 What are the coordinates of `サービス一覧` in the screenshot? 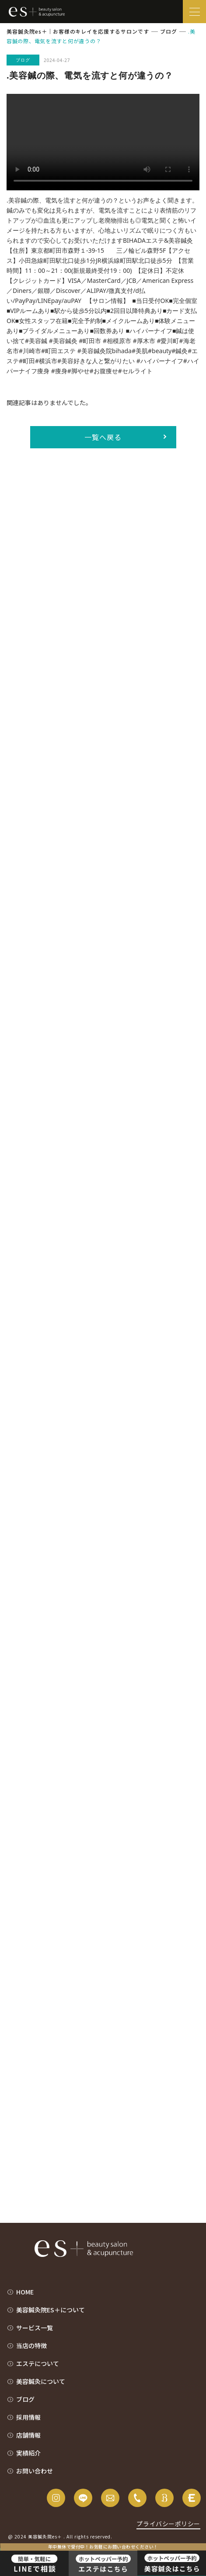 It's located at (34, 2327).